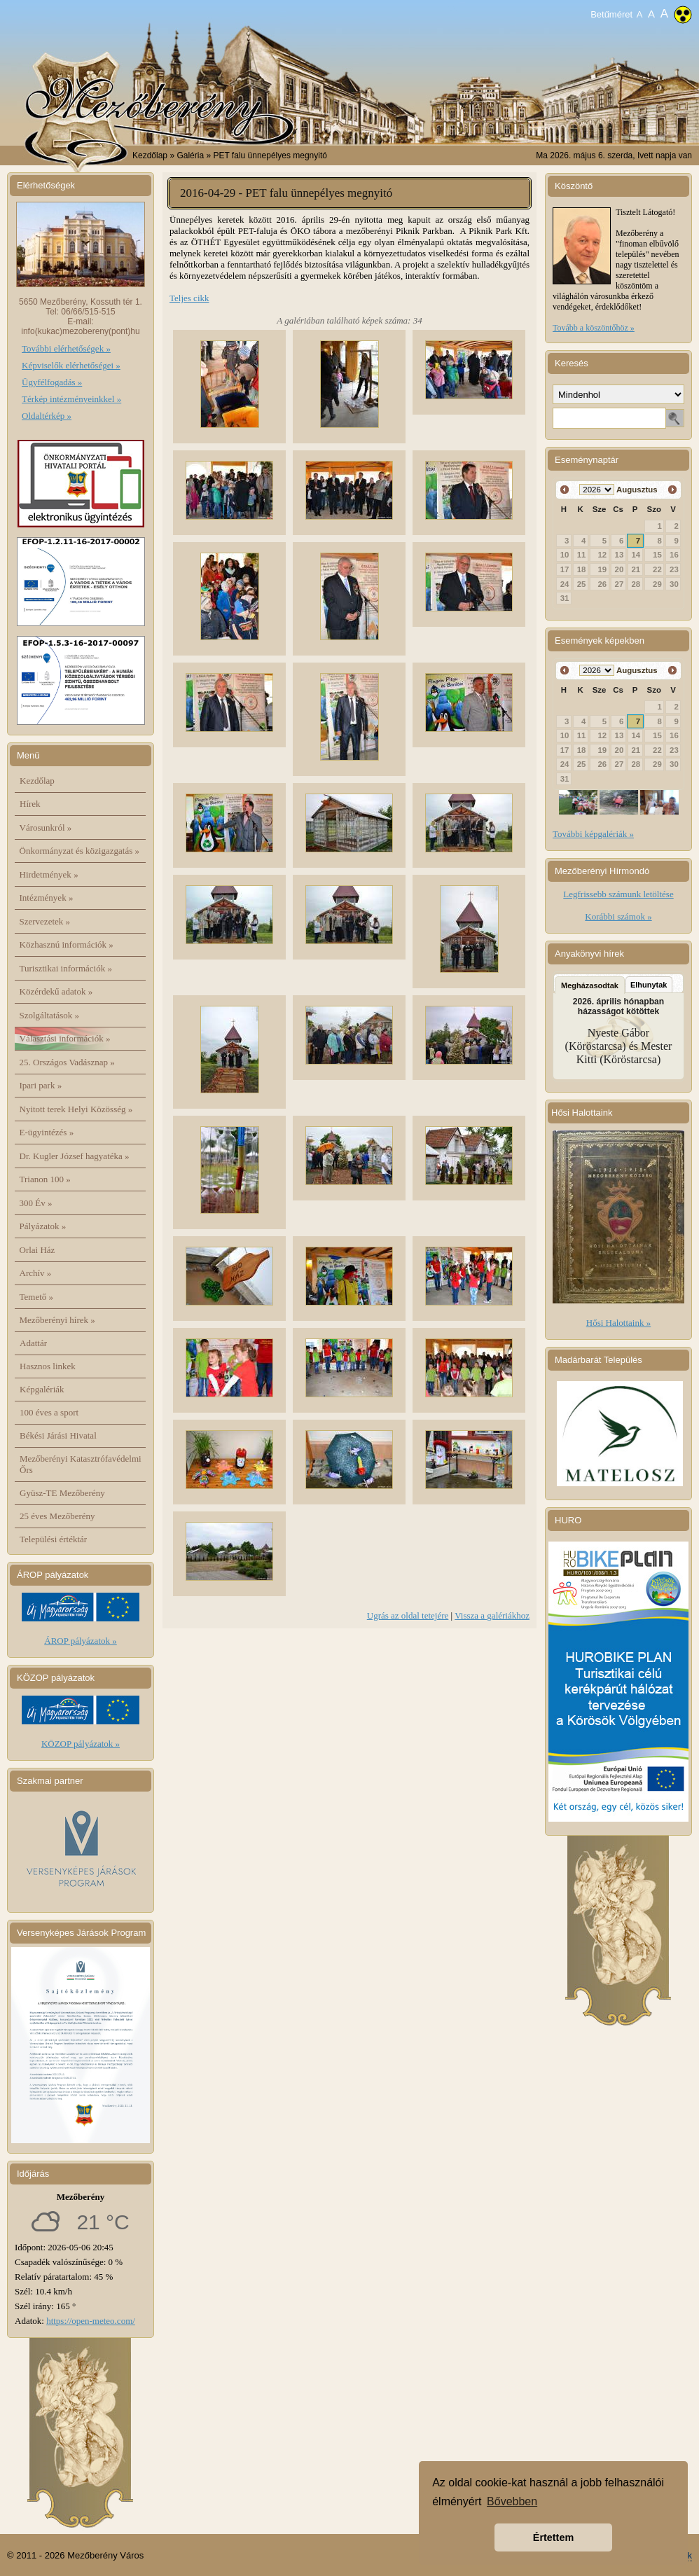  Describe the element at coordinates (589, 985) in the screenshot. I see `Megházasodtak` at that location.